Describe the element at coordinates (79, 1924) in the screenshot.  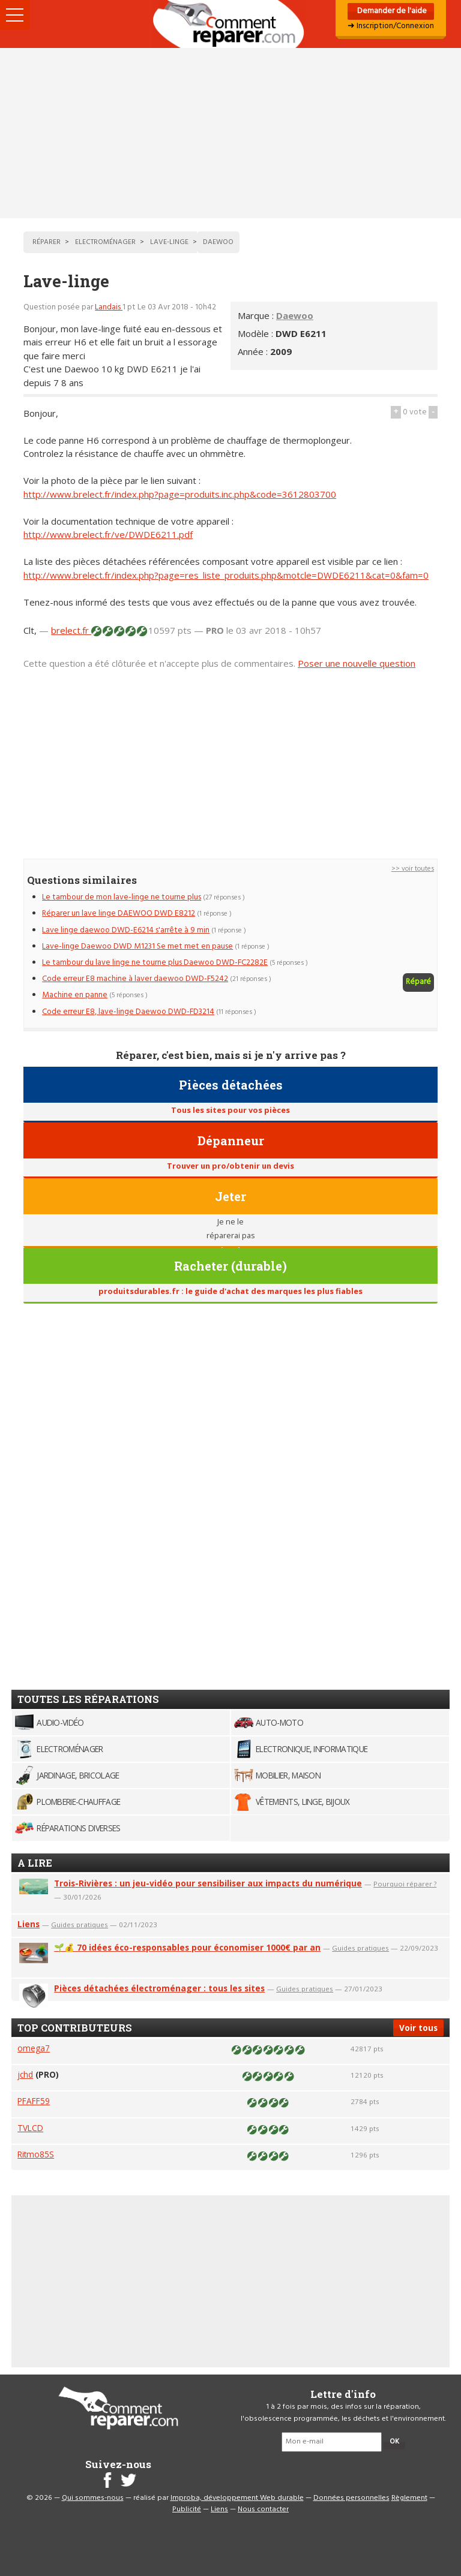
I see `Guides pratiques` at that location.